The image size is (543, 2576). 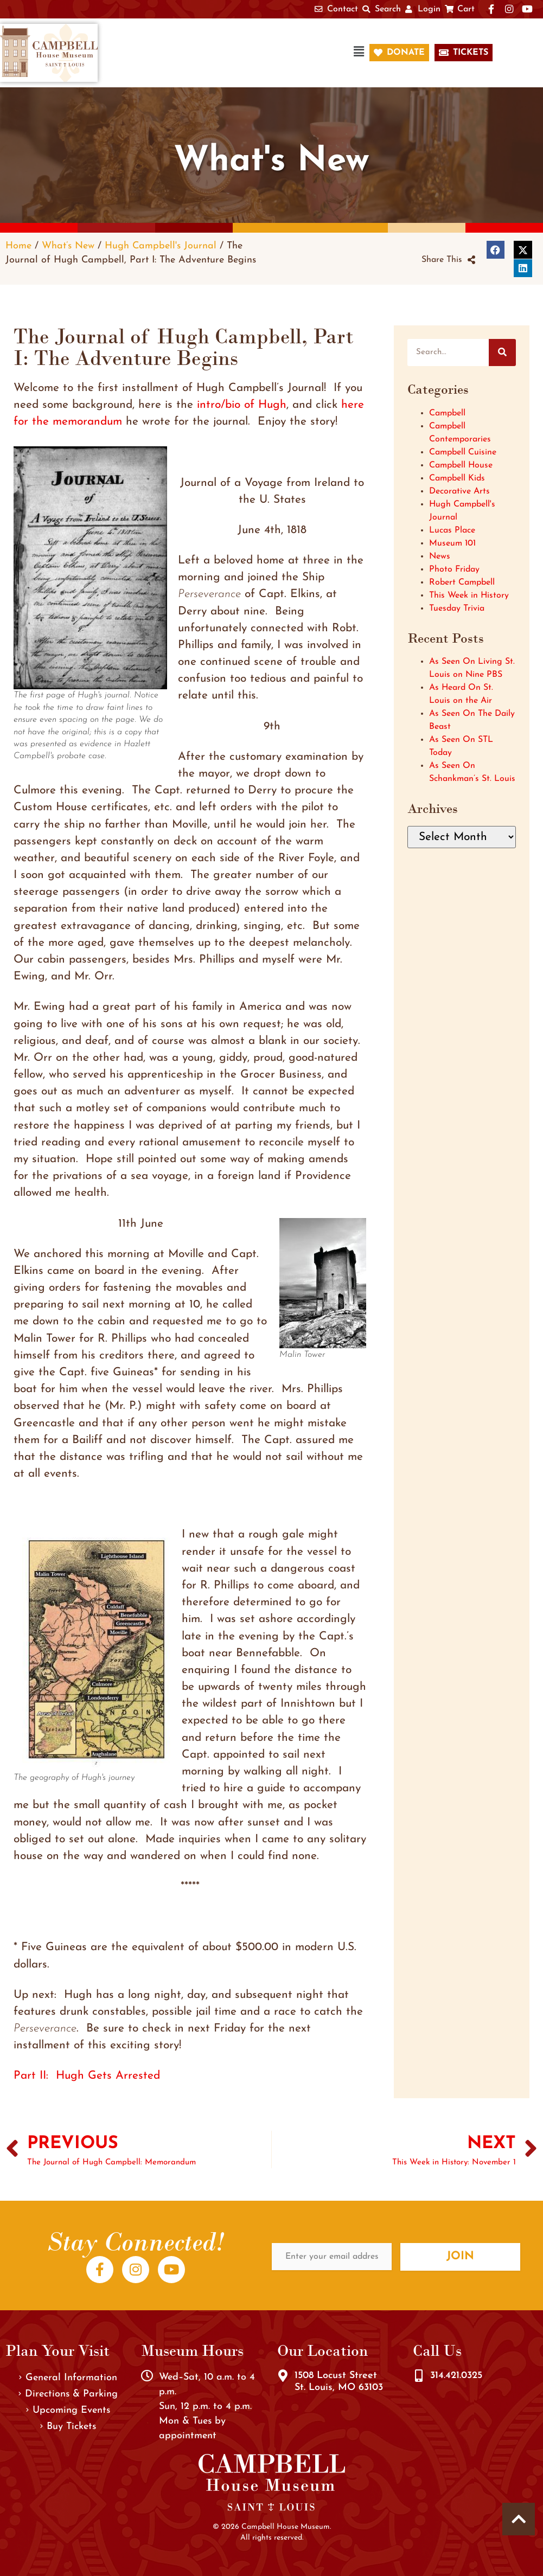 I want to click on What’s New, so click(x=68, y=246).